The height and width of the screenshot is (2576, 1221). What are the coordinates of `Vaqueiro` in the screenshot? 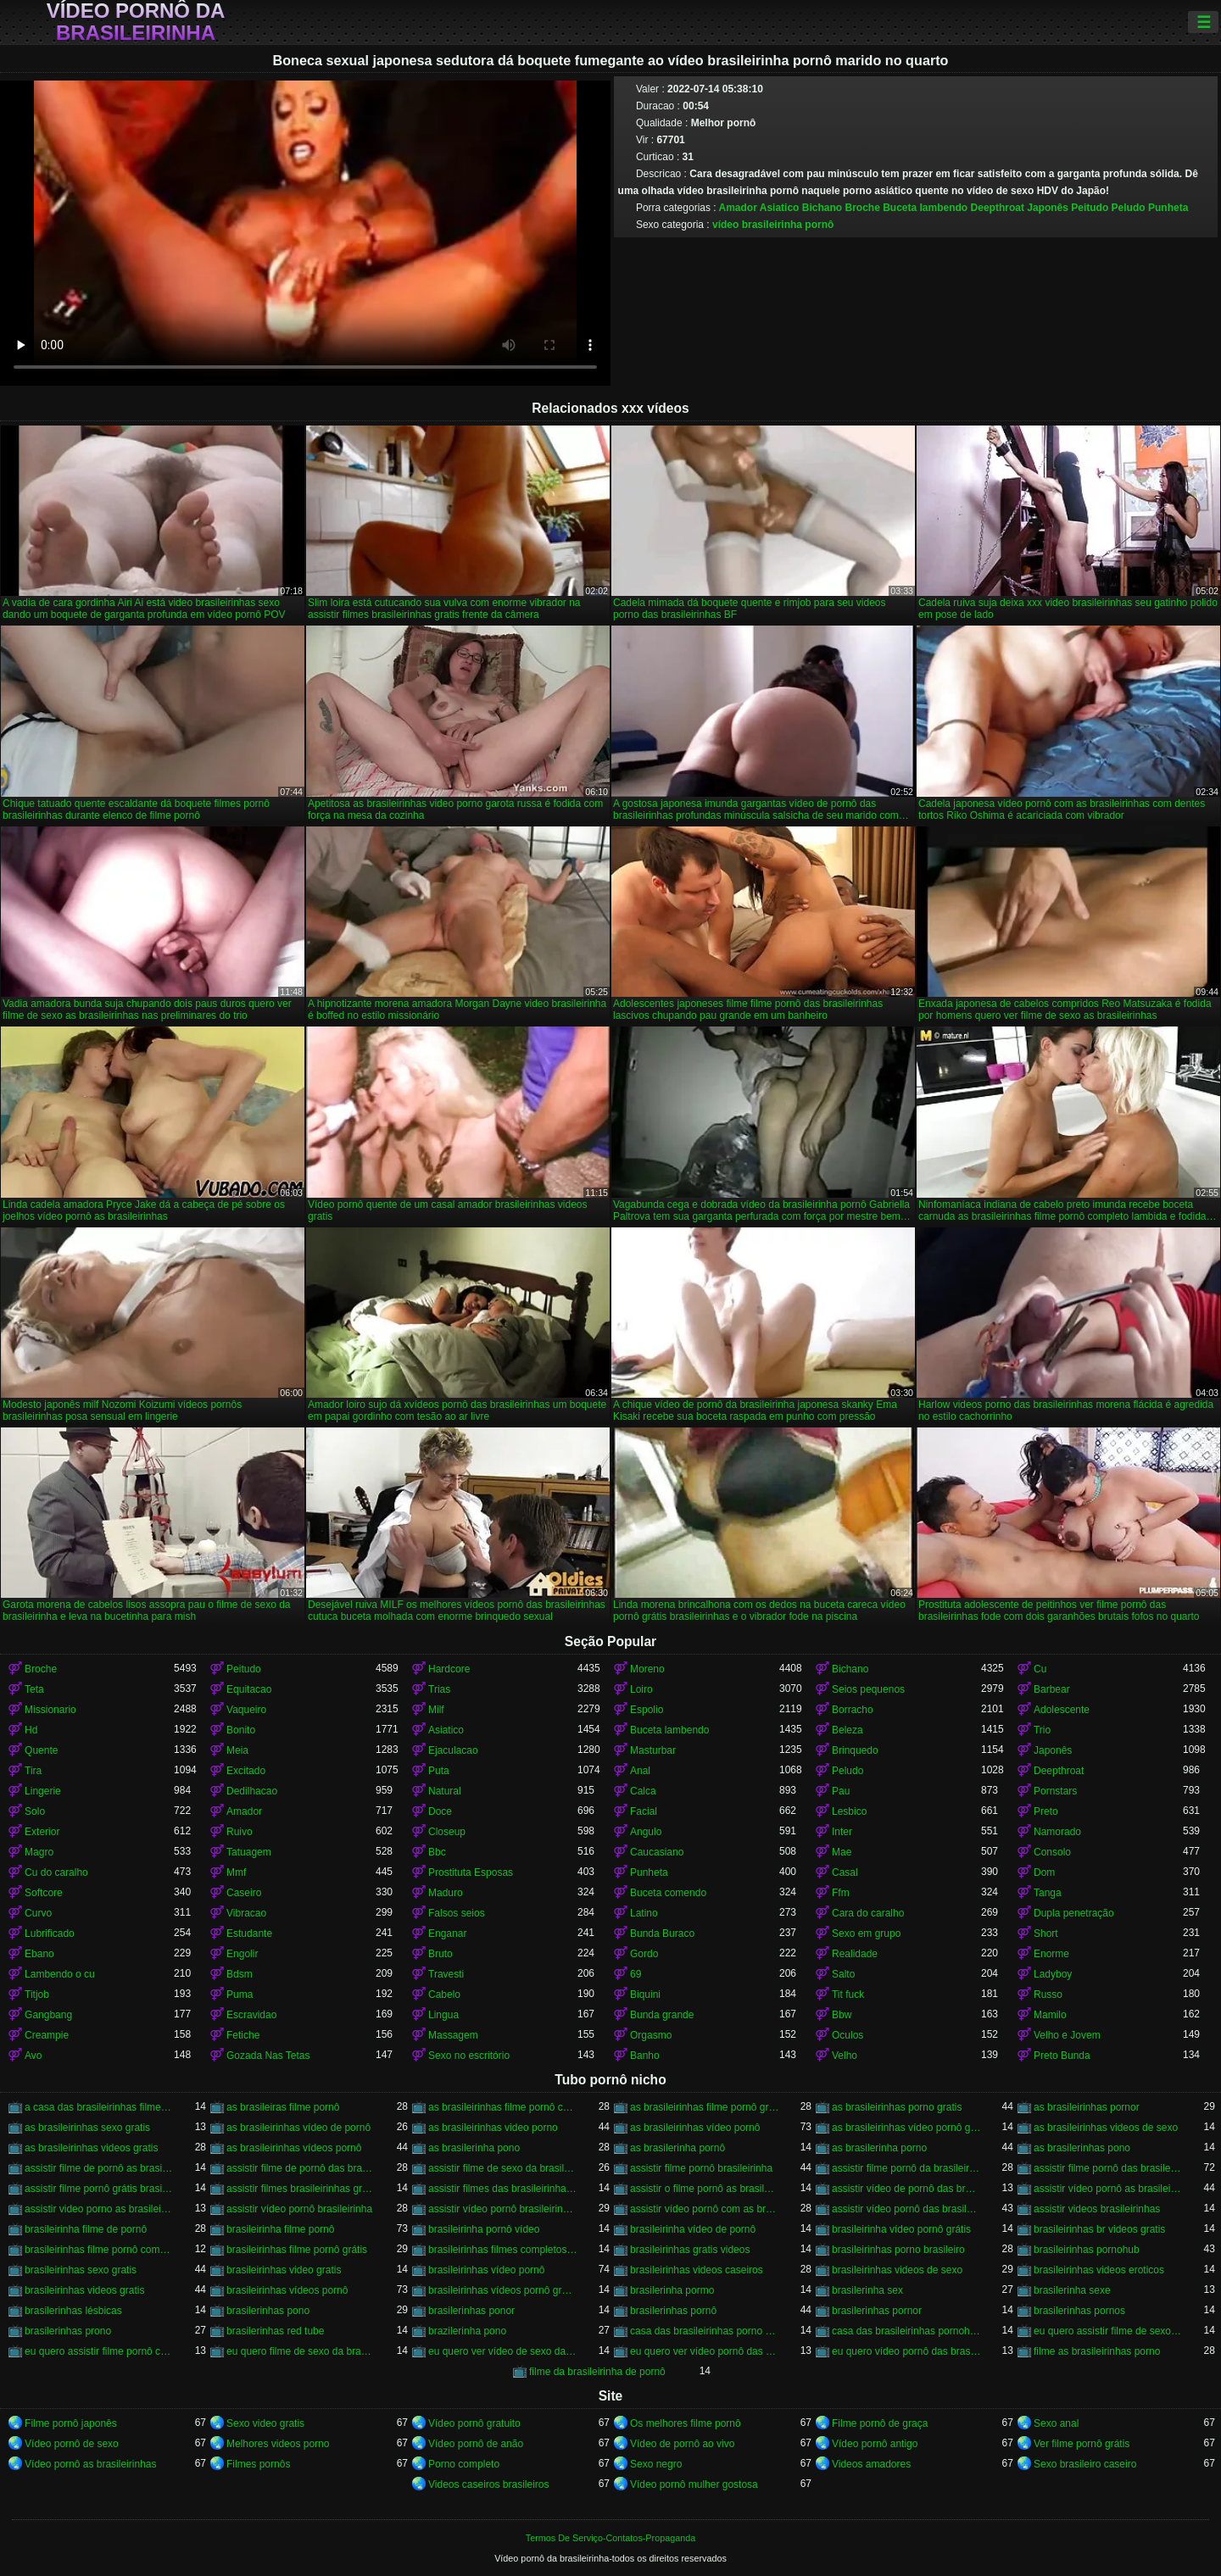 It's located at (246, 1710).